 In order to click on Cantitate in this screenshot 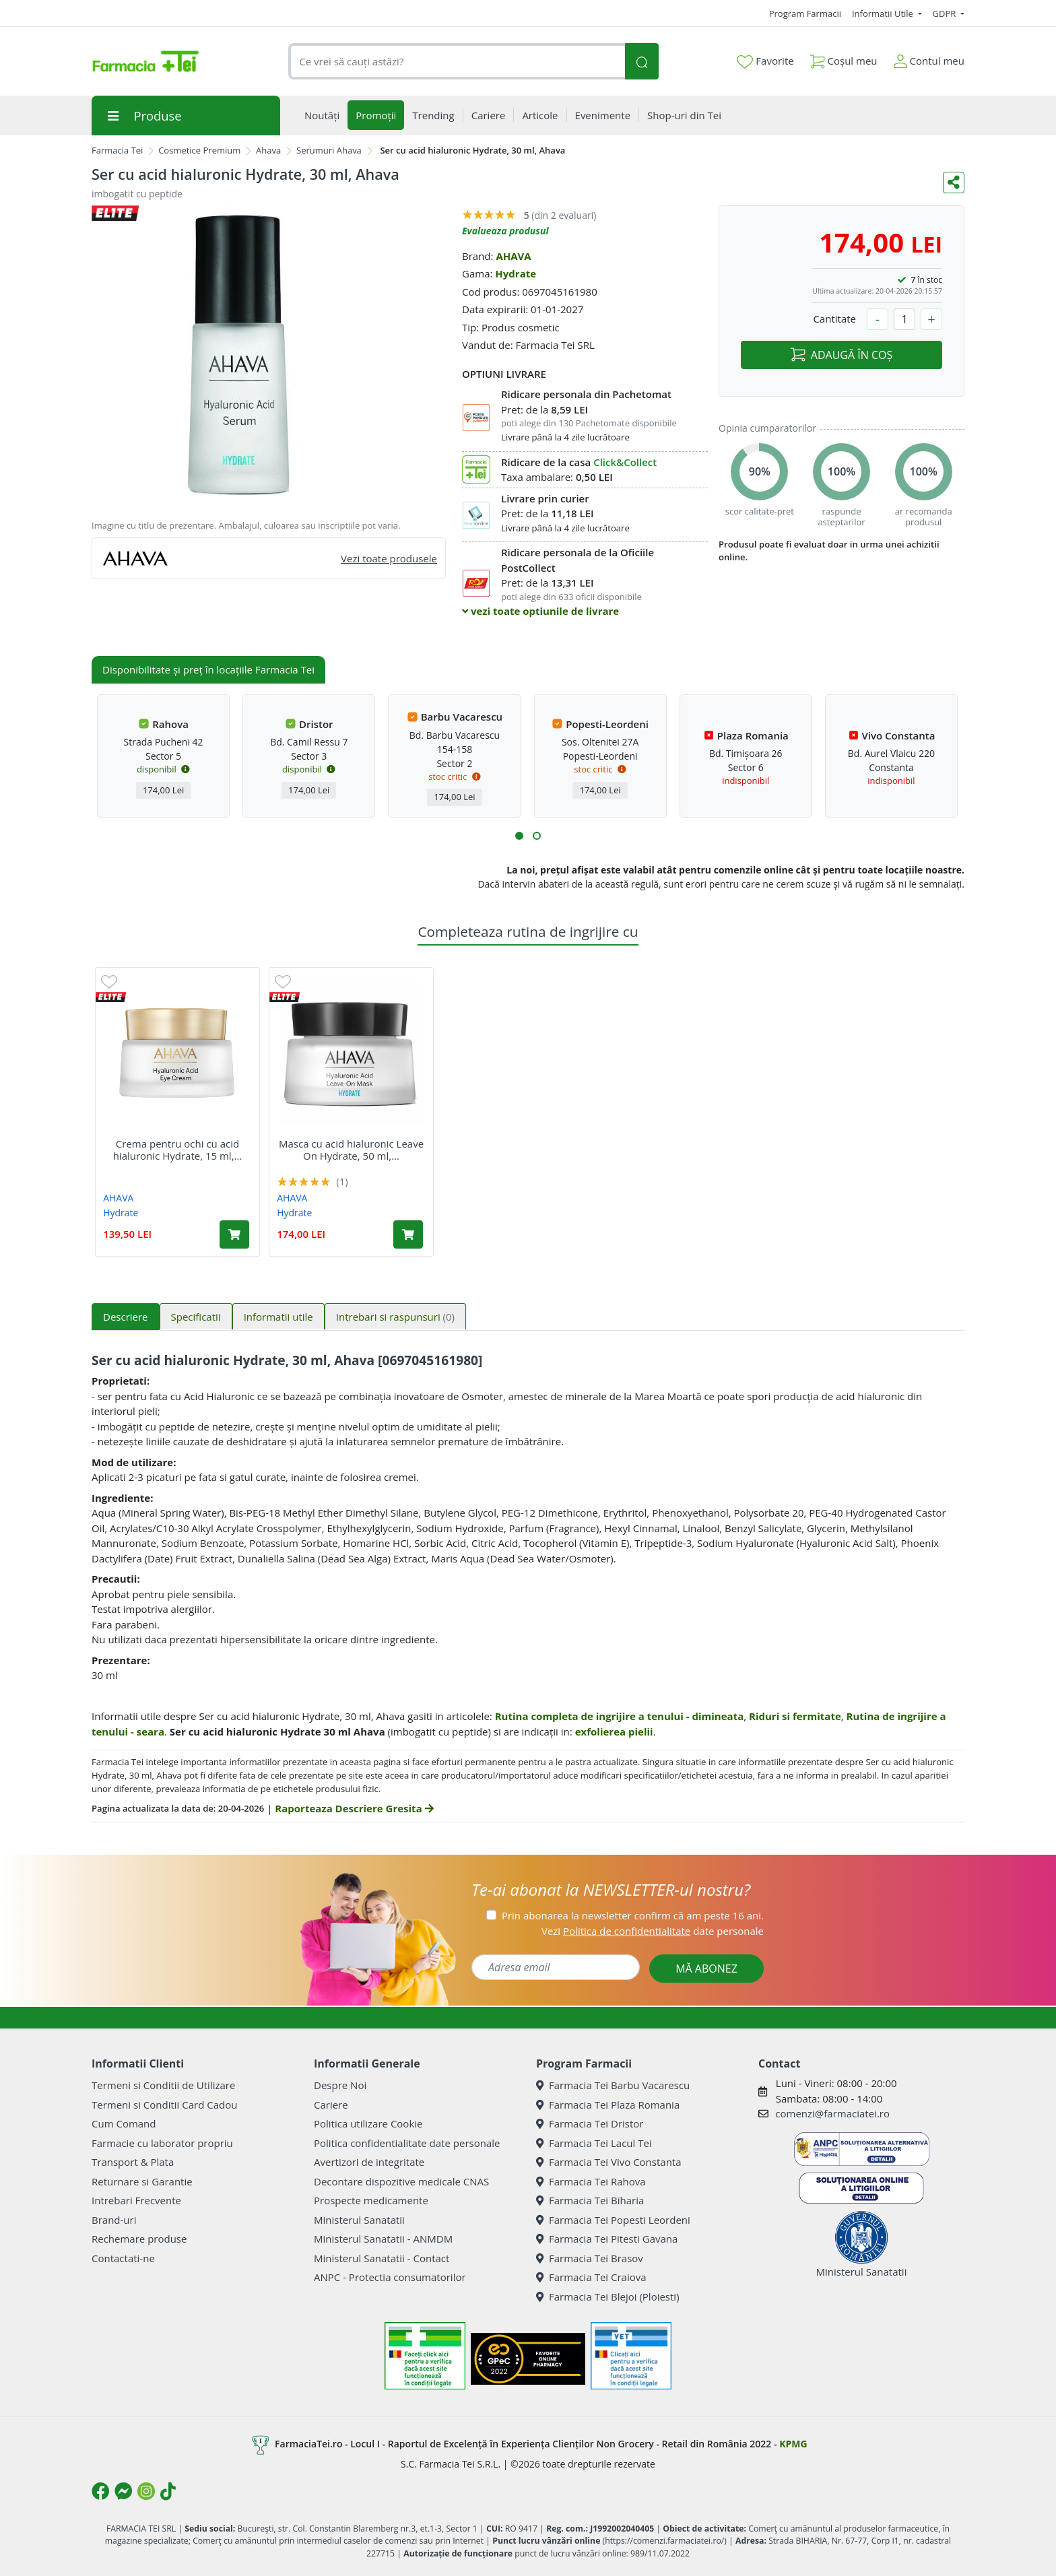, I will do `click(834, 318)`.